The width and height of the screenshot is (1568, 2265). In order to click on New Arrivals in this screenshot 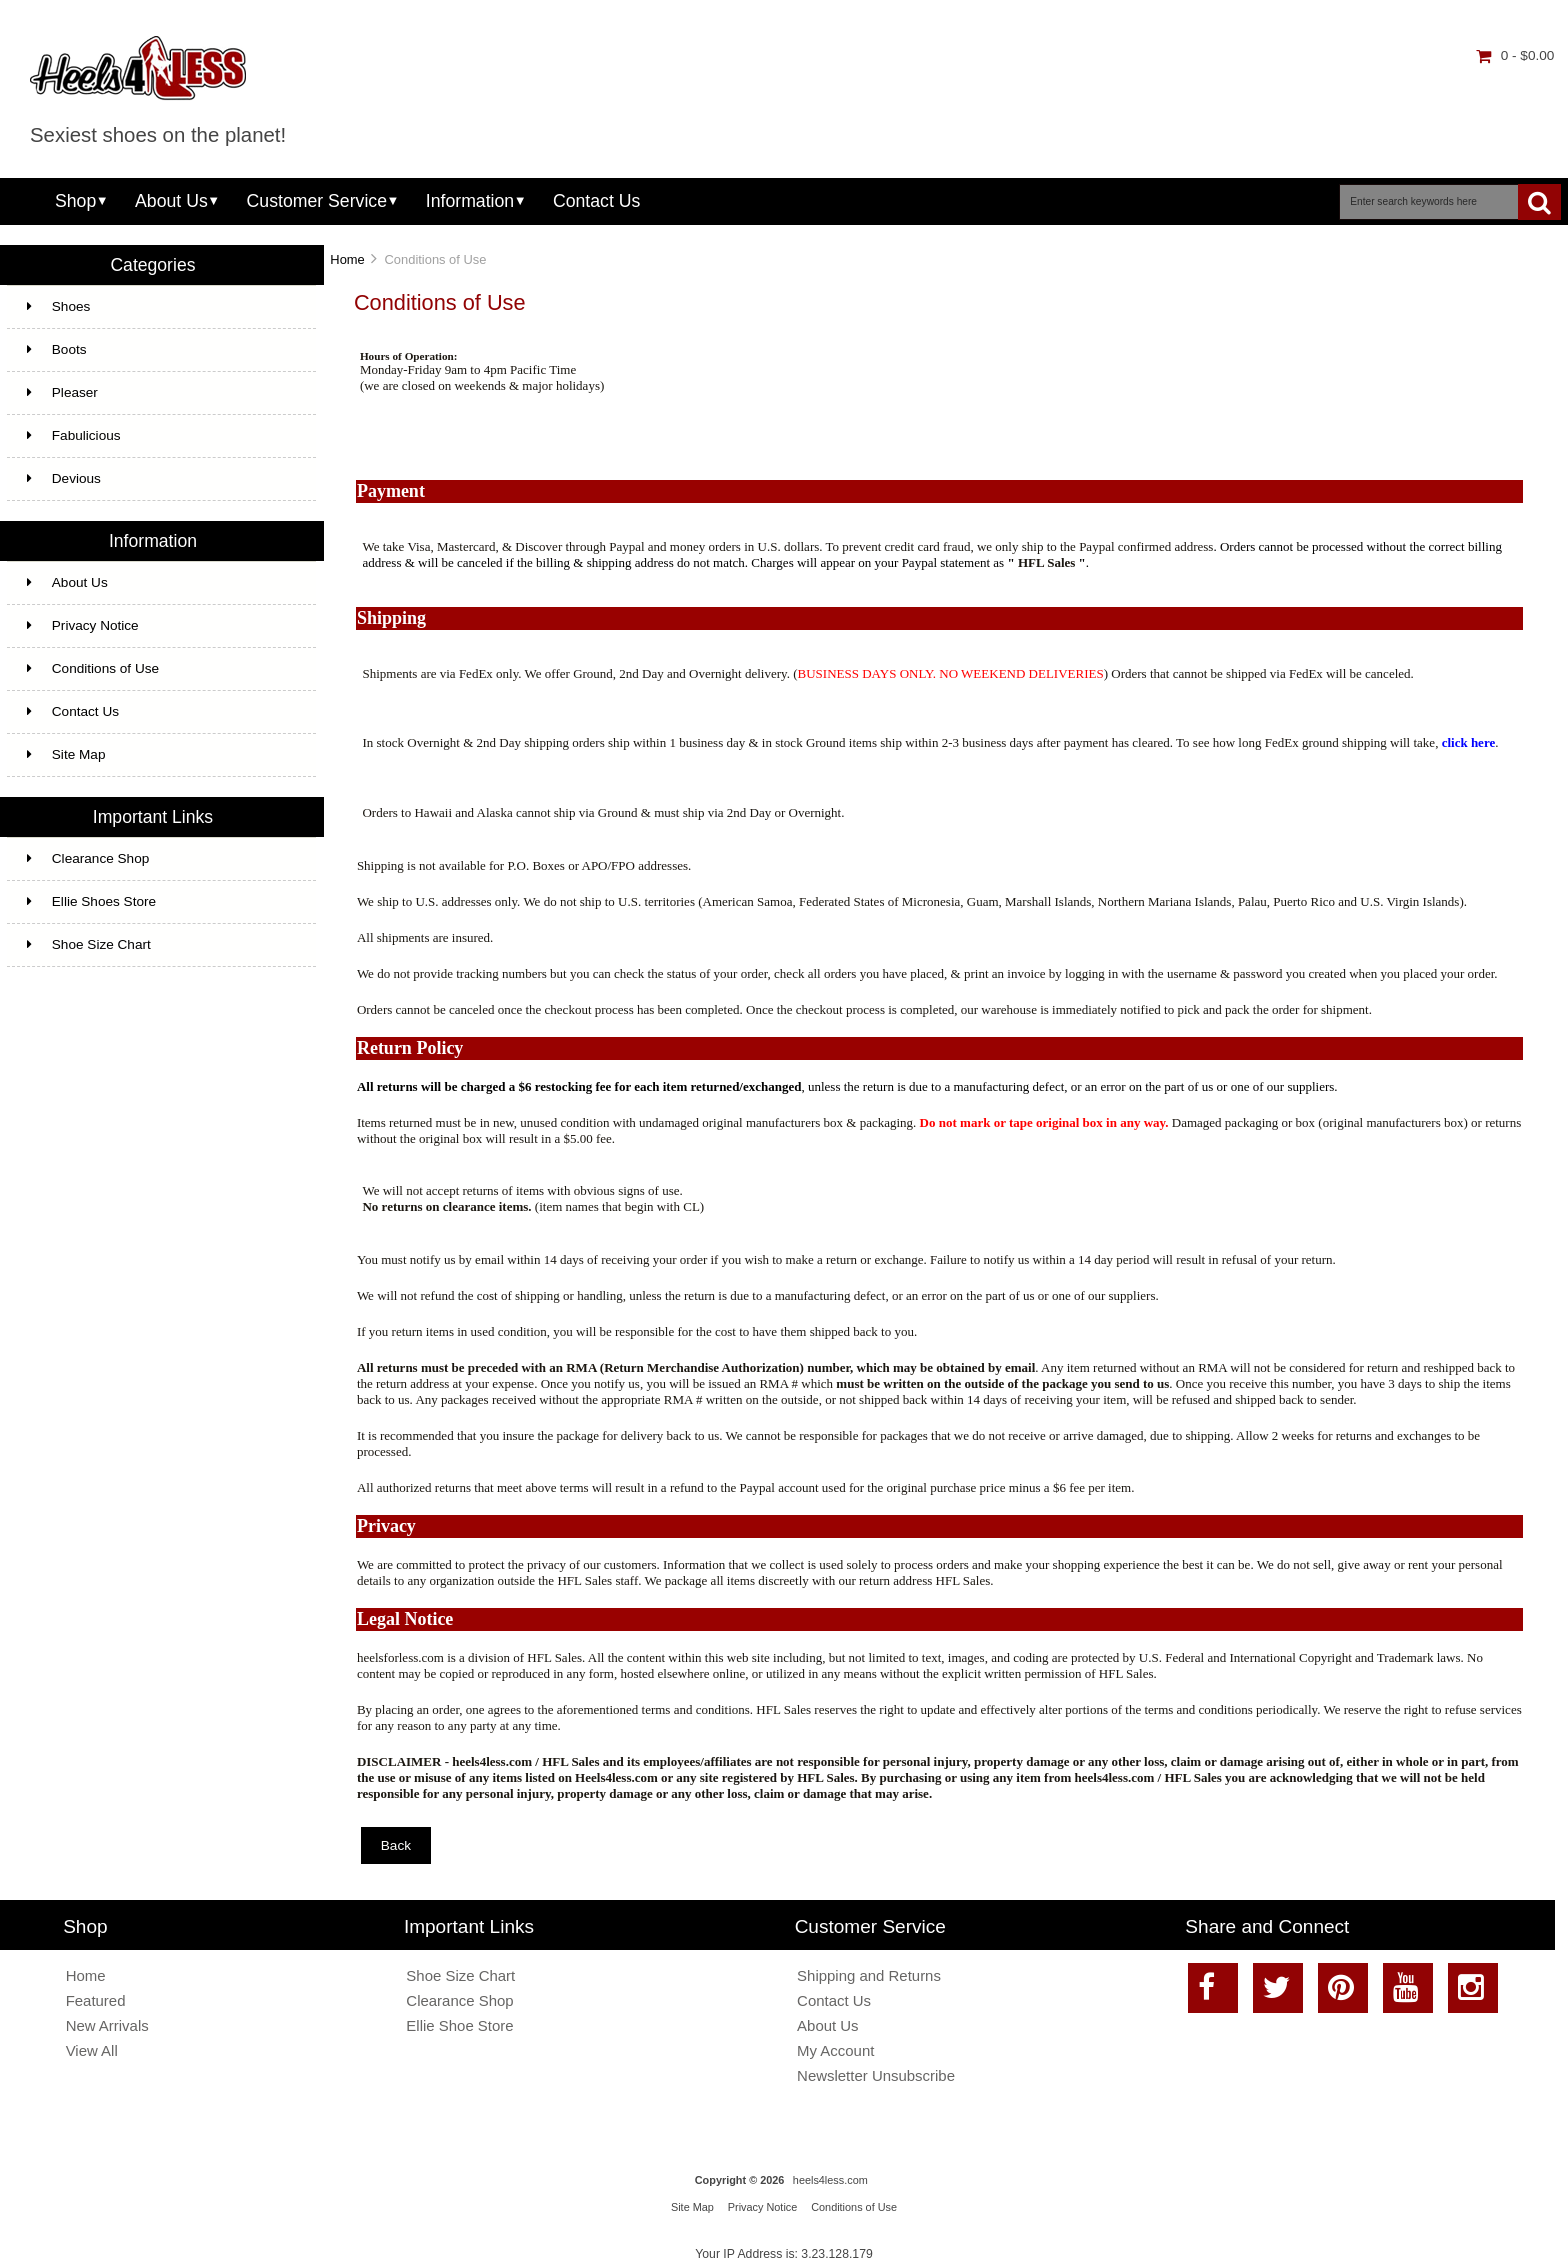, I will do `click(107, 2025)`.